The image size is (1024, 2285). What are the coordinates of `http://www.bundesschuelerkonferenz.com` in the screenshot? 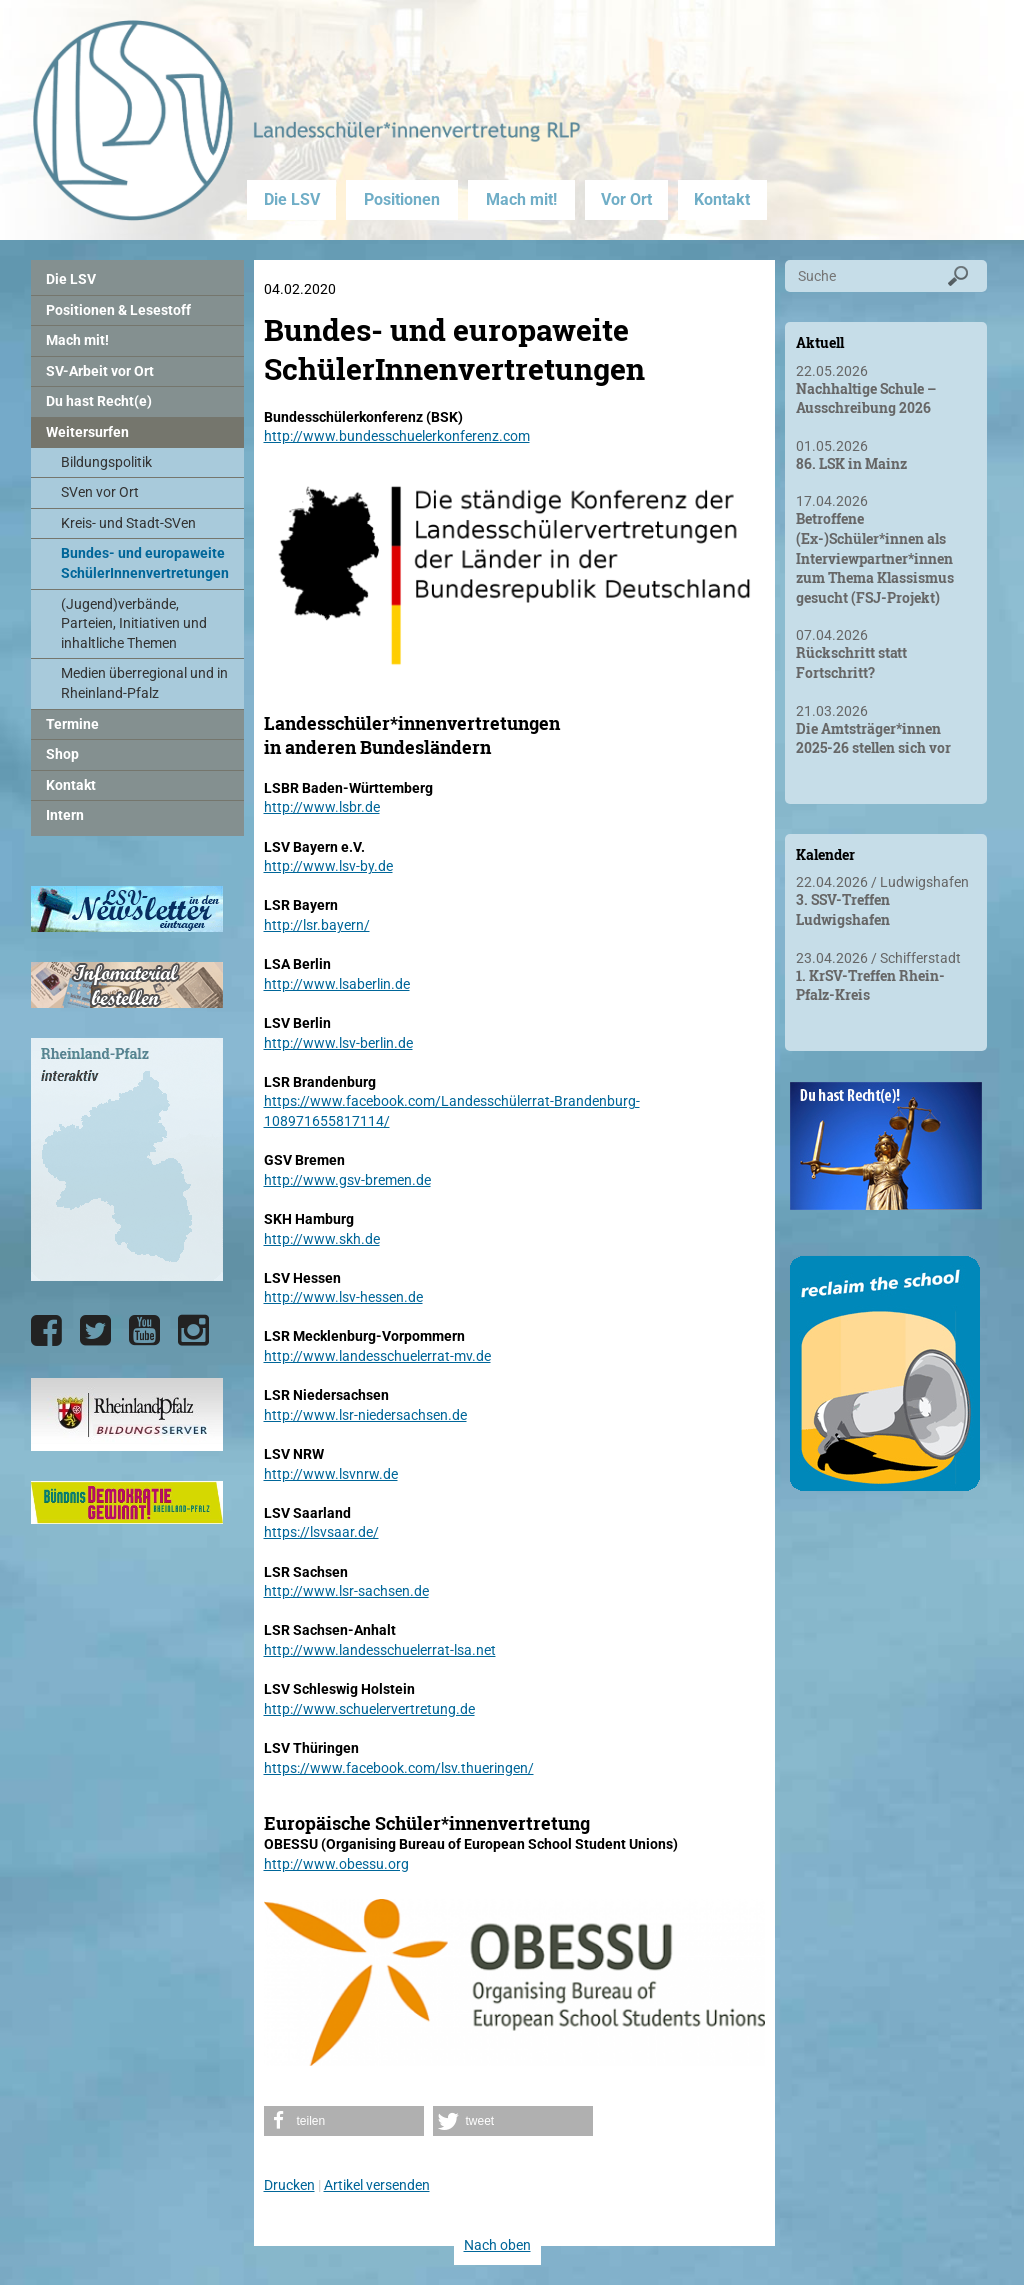 It's located at (397, 436).